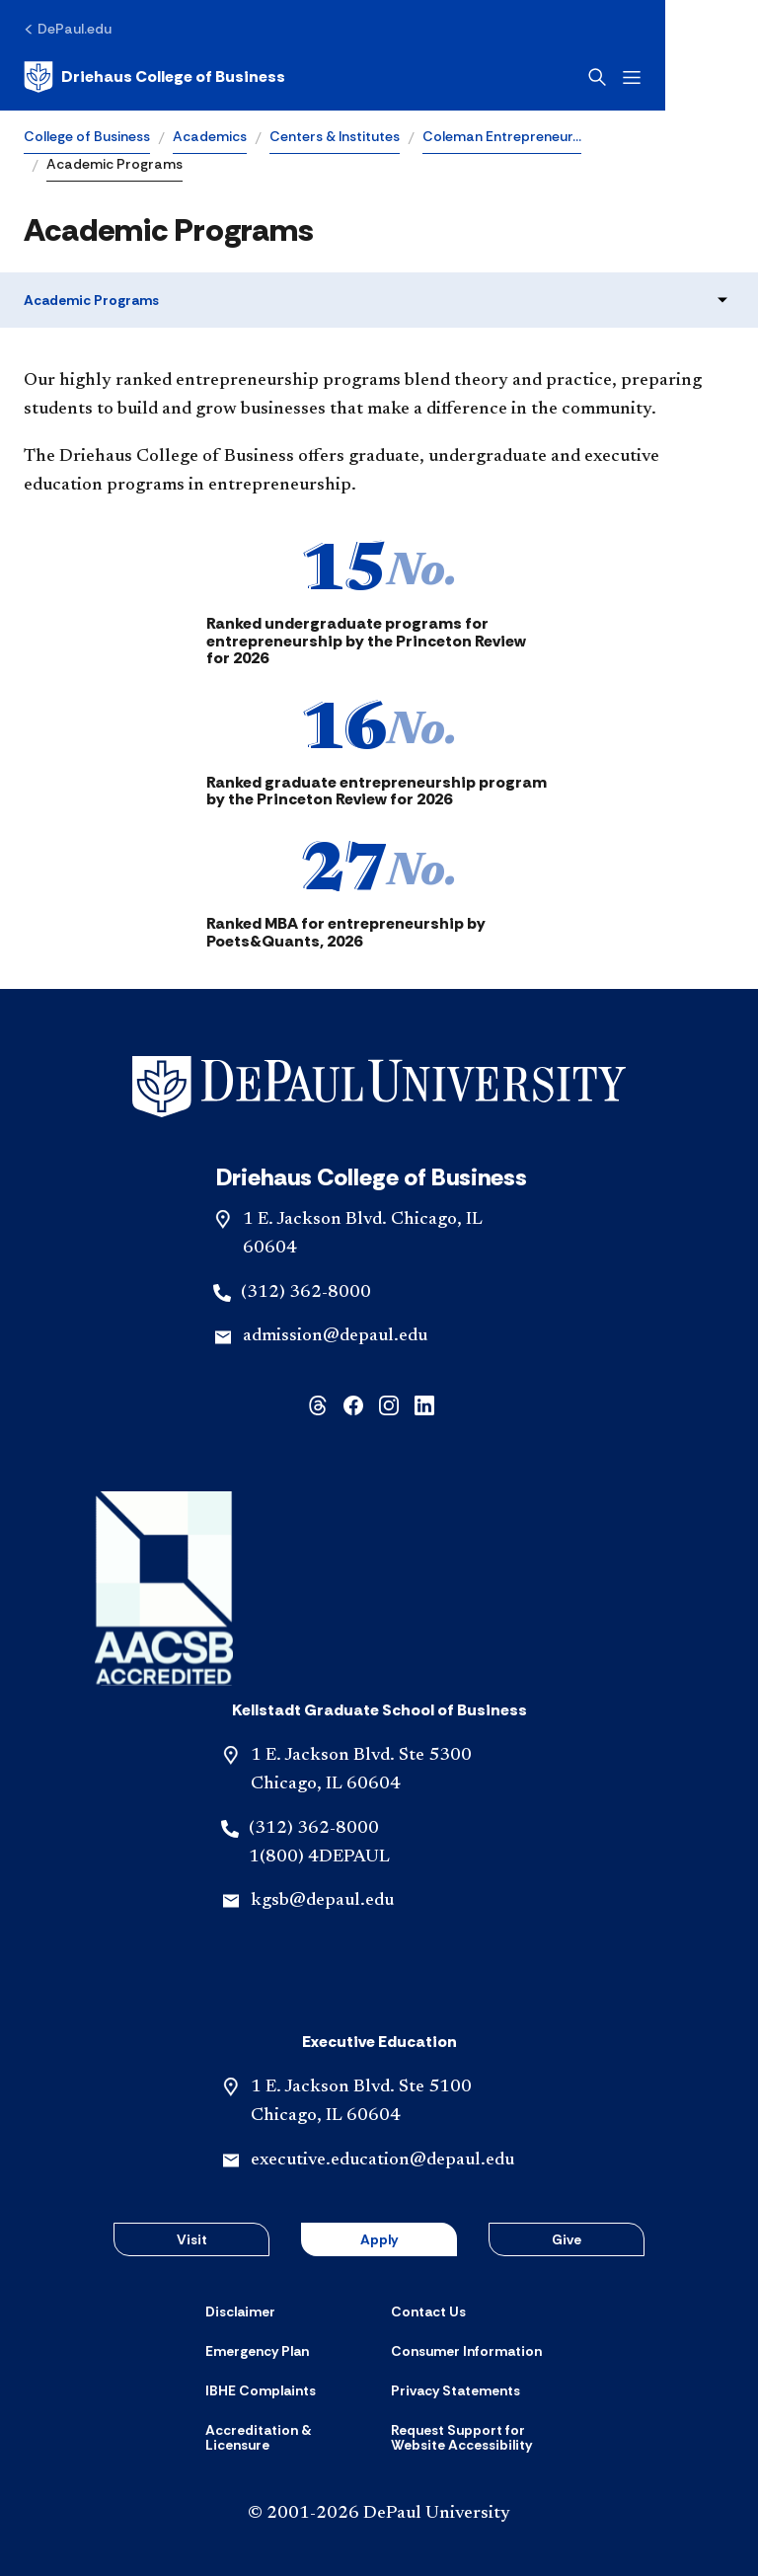 This screenshot has height=2576, width=758. Describe the element at coordinates (322, 1901) in the screenshot. I see `kgsb@depaul.edu` at that location.